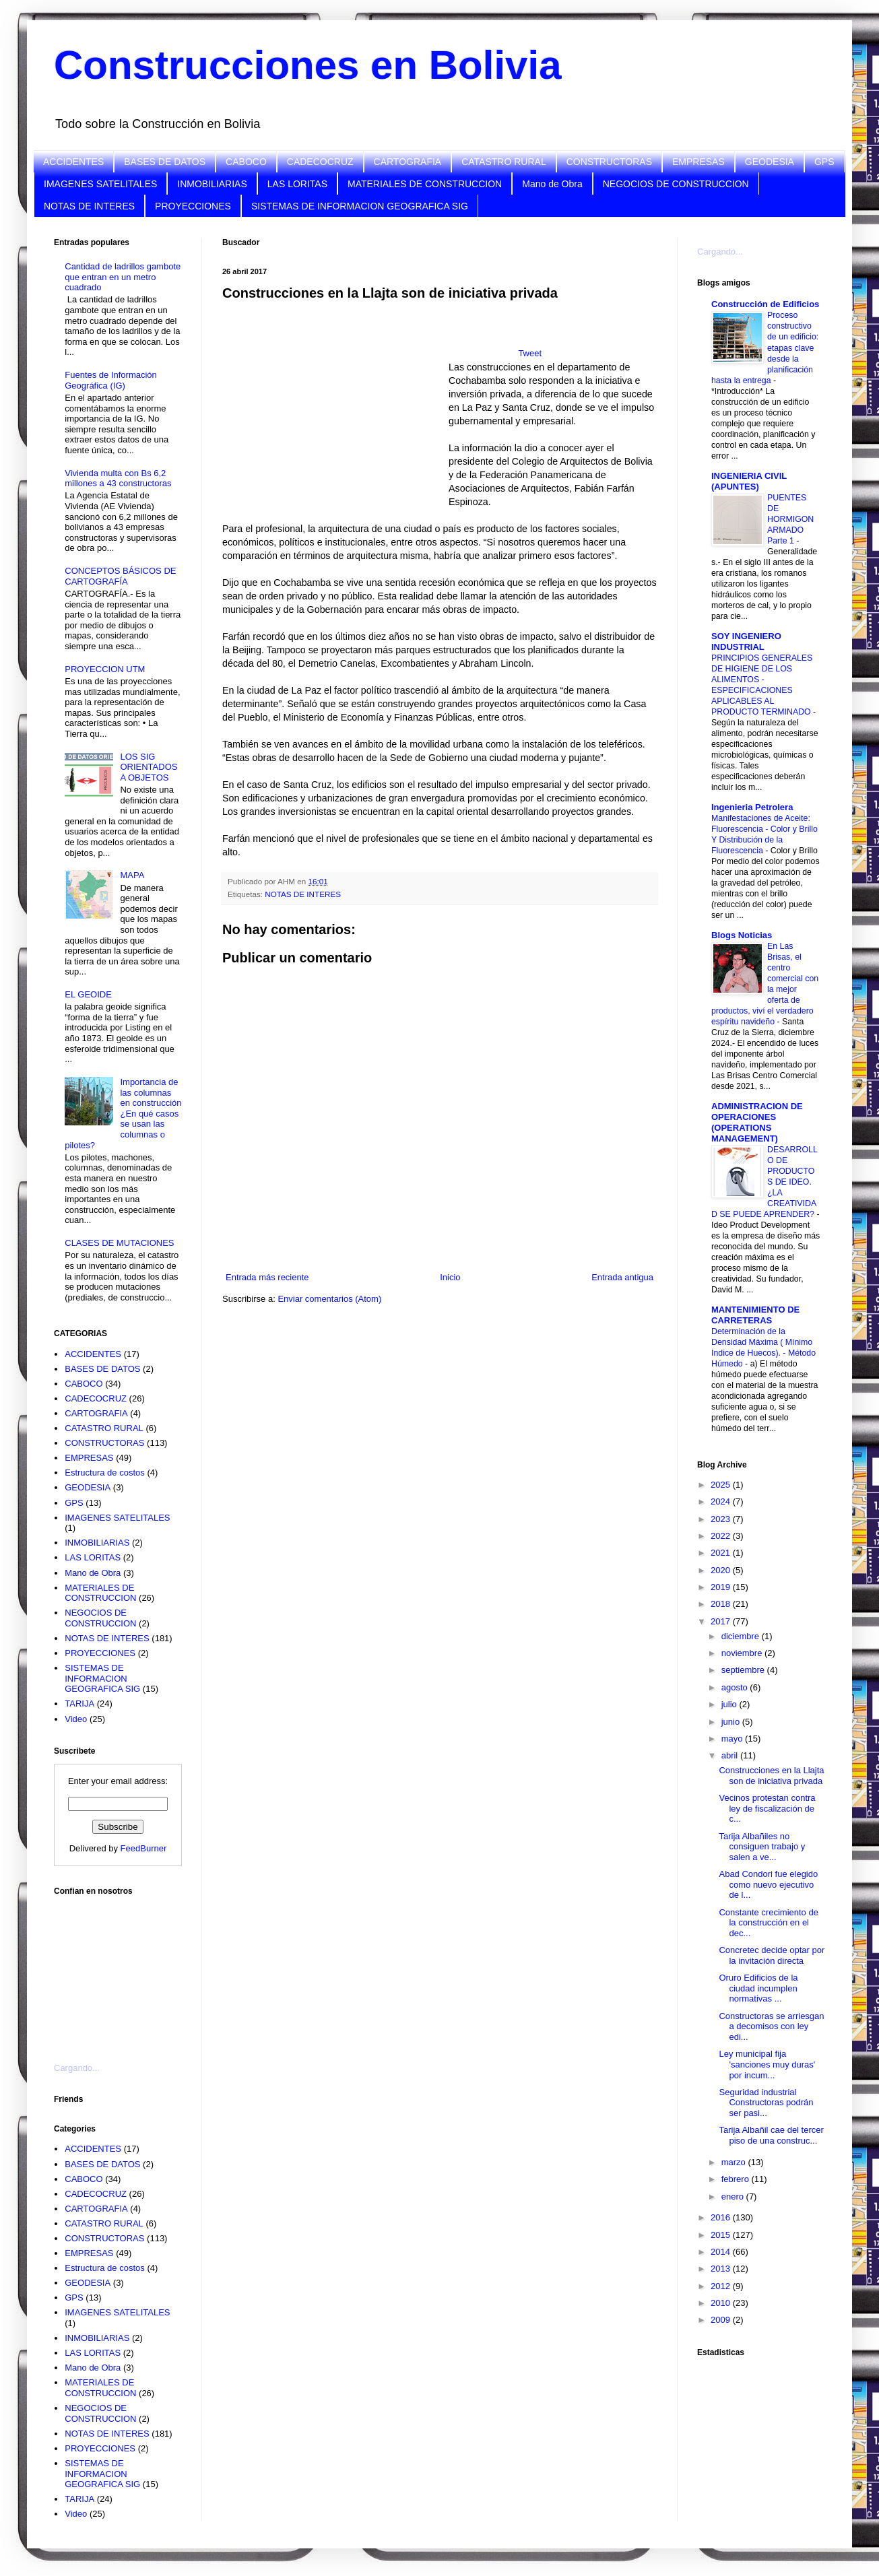 The height and width of the screenshot is (2576, 879). I want to click on agosto, so click(735, 1687).